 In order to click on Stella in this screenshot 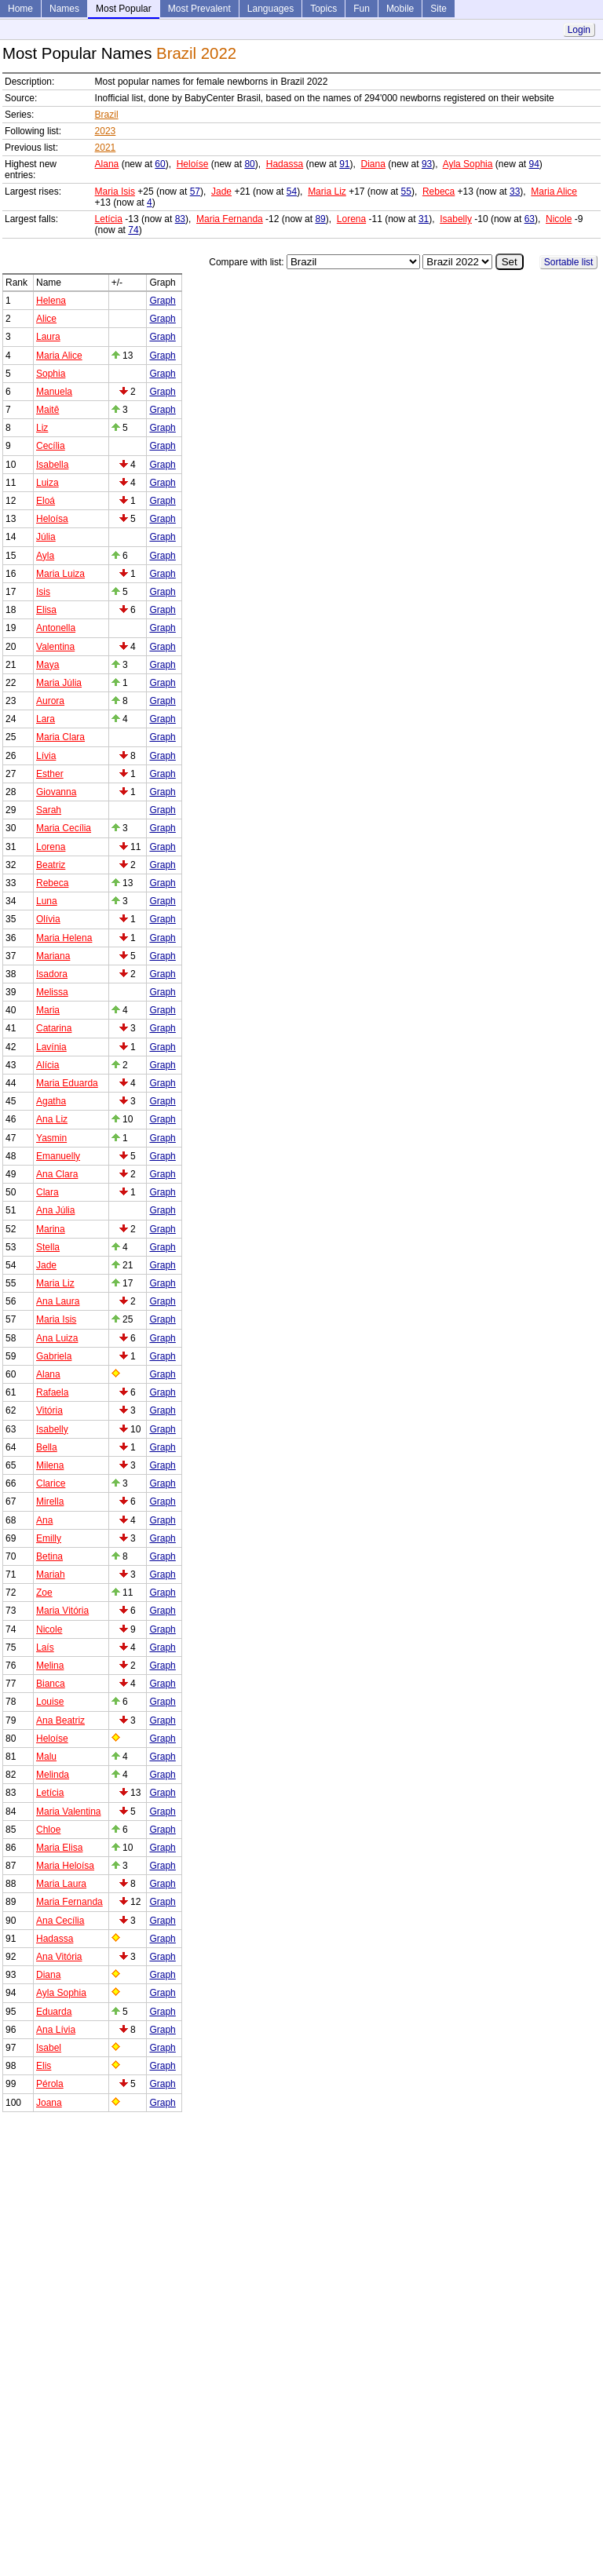, I will do `click(48, 1247)`.